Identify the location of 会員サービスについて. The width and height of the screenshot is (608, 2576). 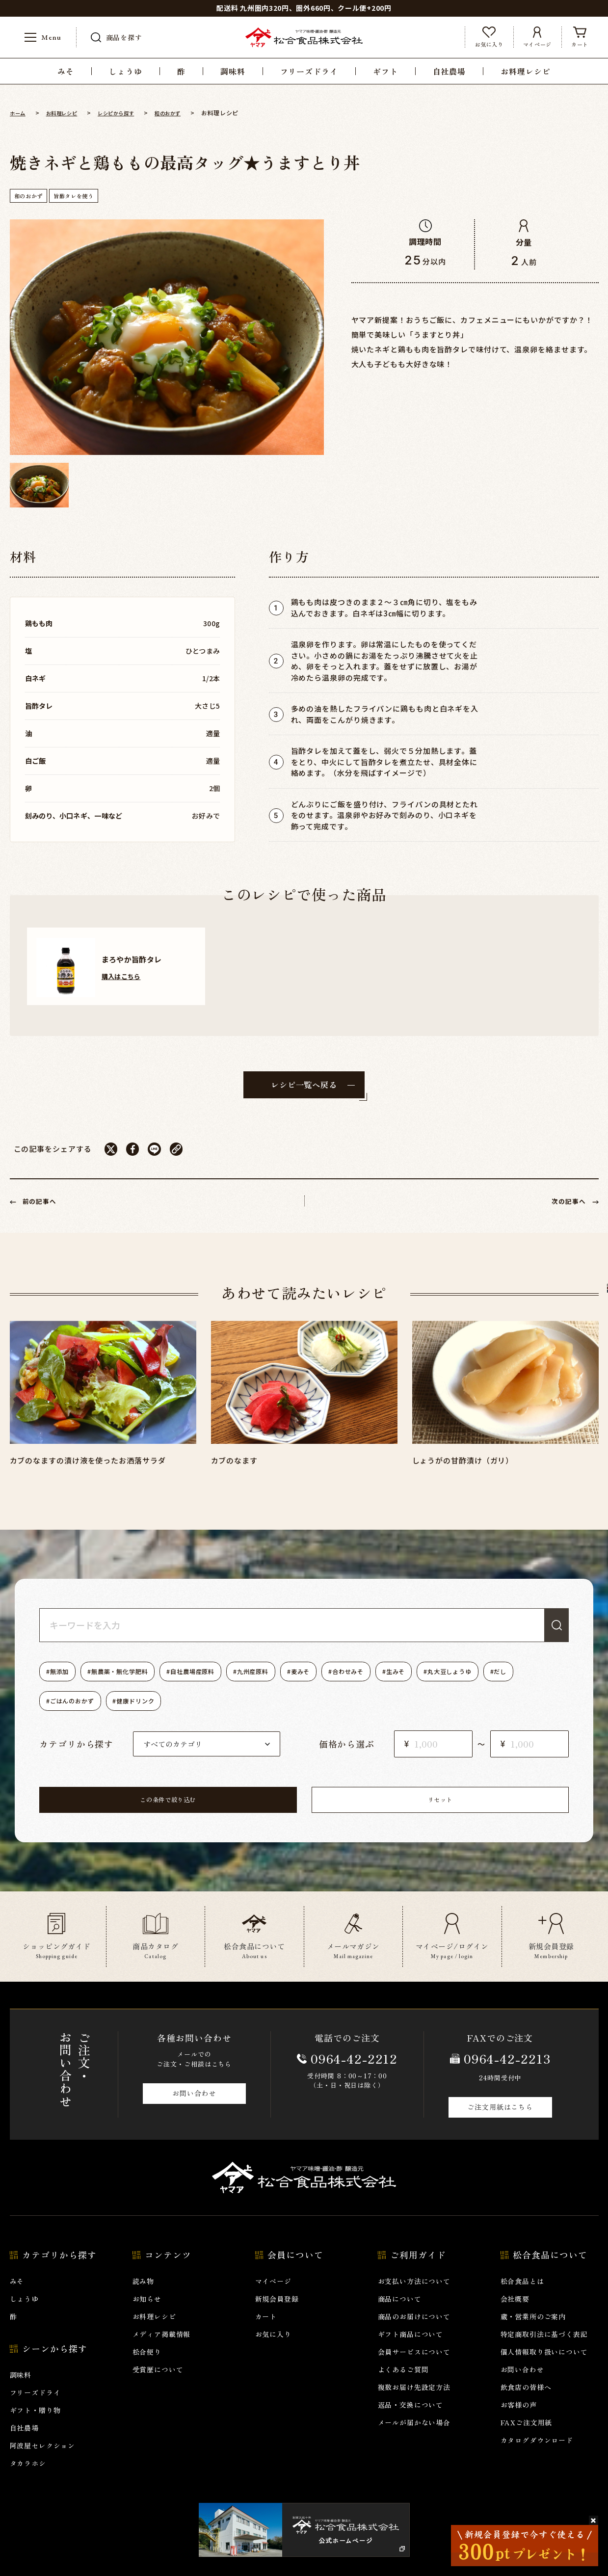
(414, 2369).